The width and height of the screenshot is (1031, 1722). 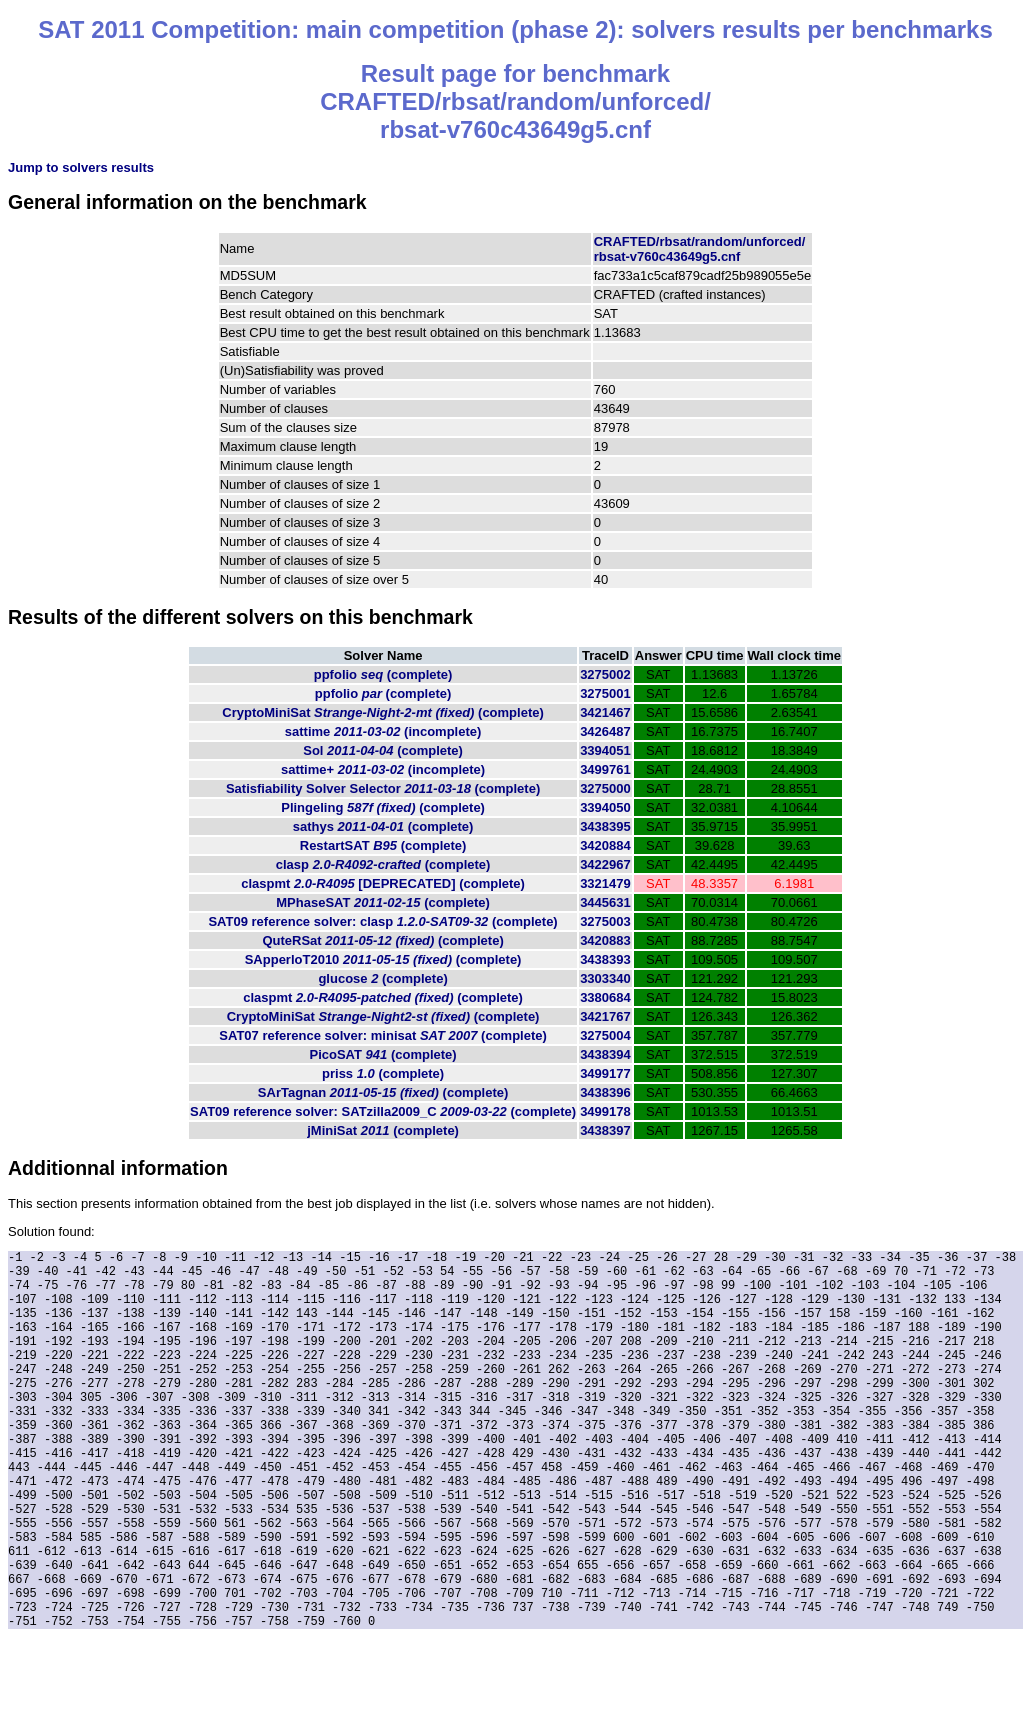 I want to click on 3421467, so click(x=605, y=712).